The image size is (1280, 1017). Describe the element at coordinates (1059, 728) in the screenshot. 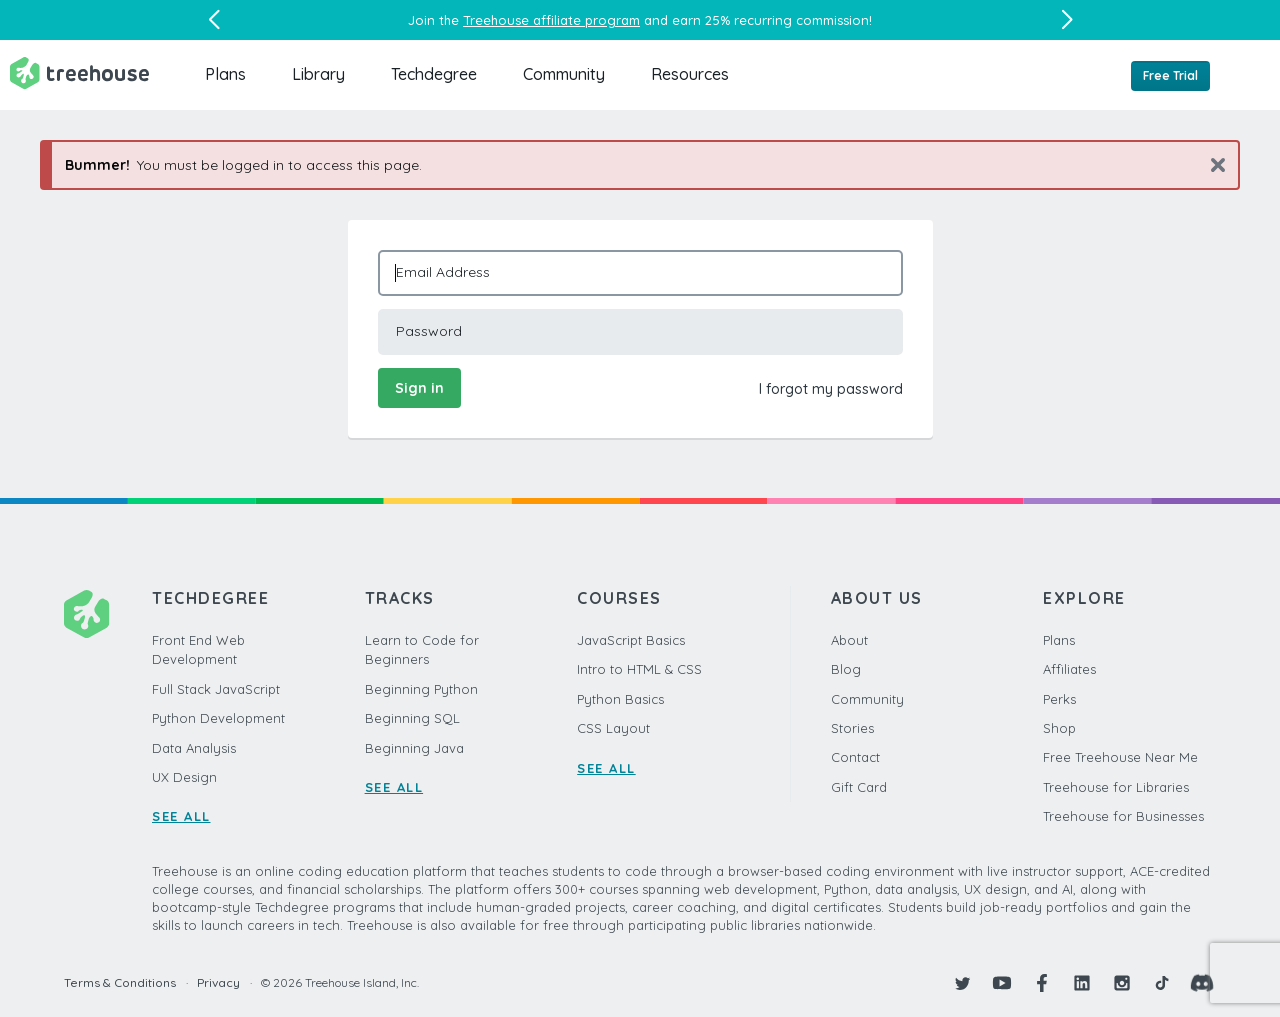

I see `Shop` at that location.